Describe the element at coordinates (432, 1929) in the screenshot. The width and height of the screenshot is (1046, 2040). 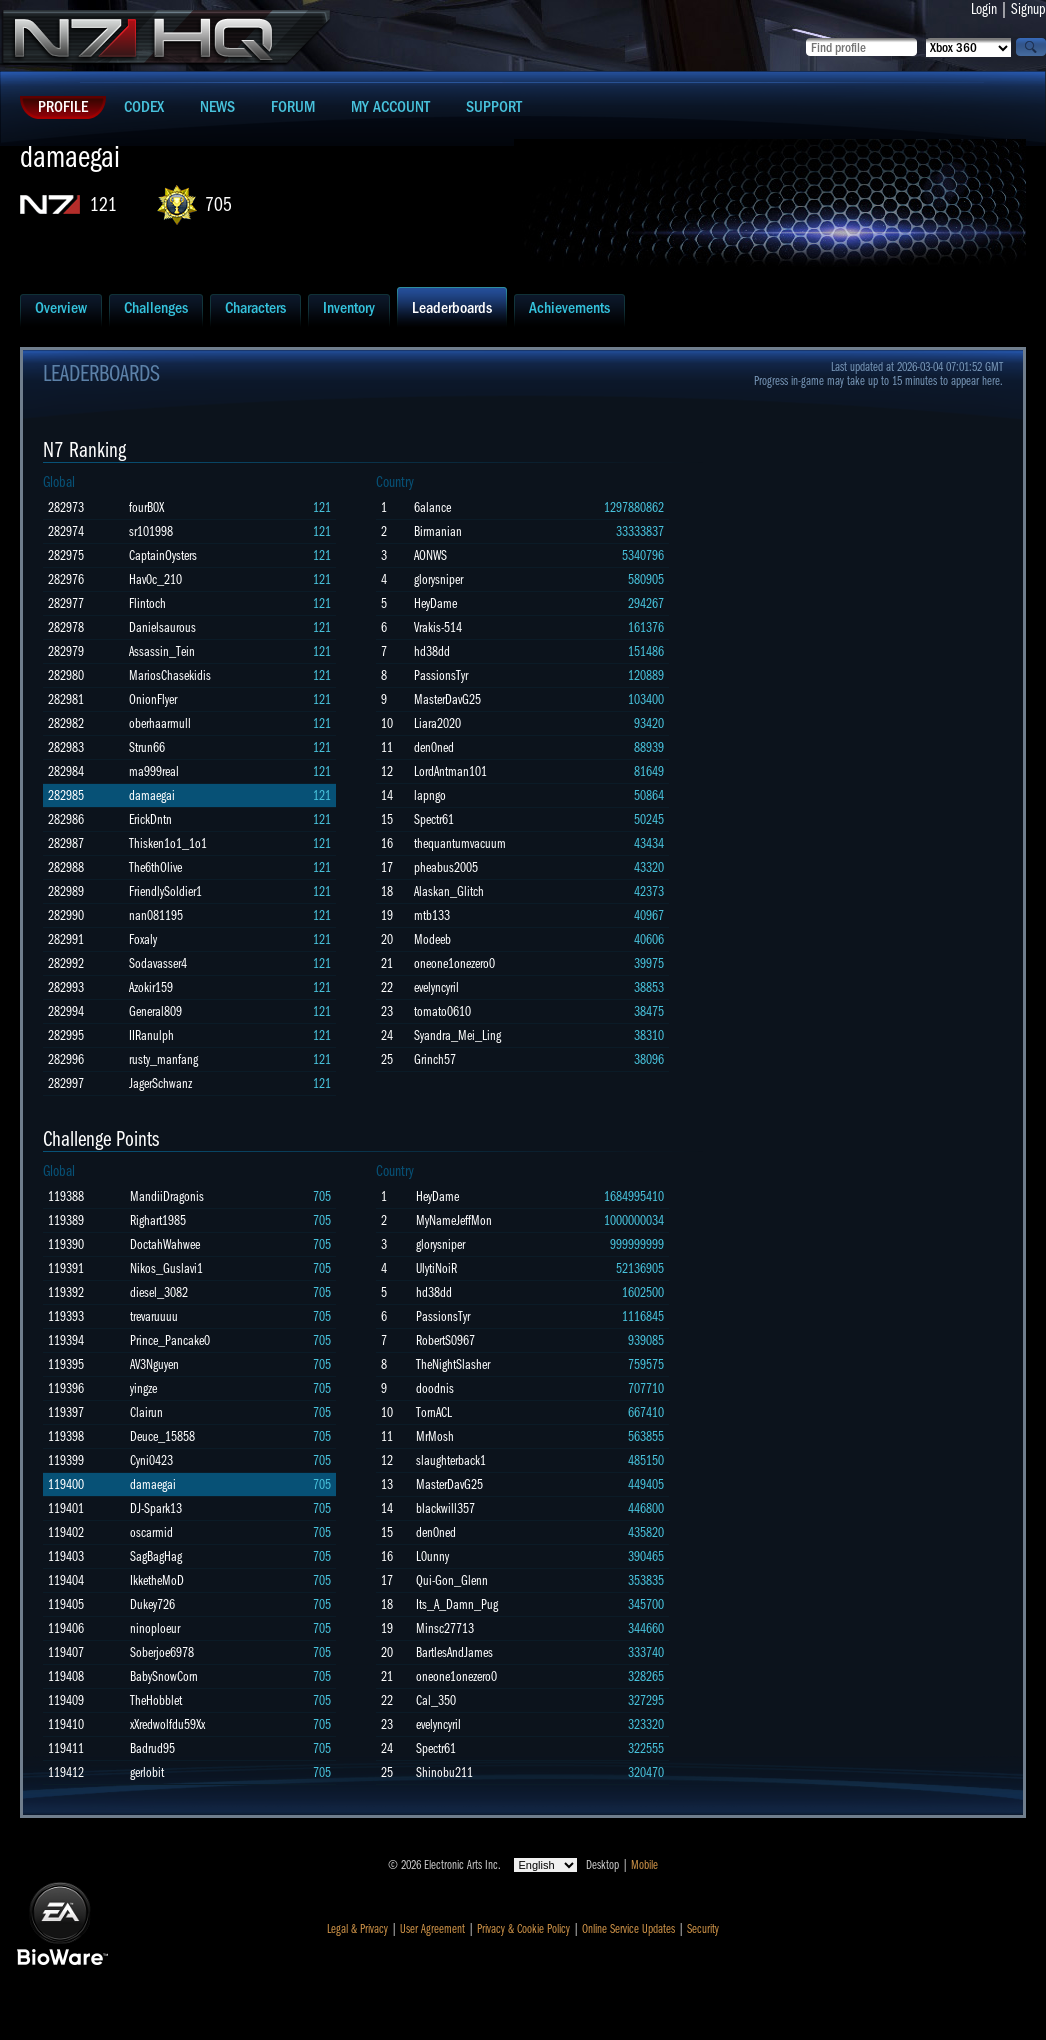
I see `User Agreement` at that location.